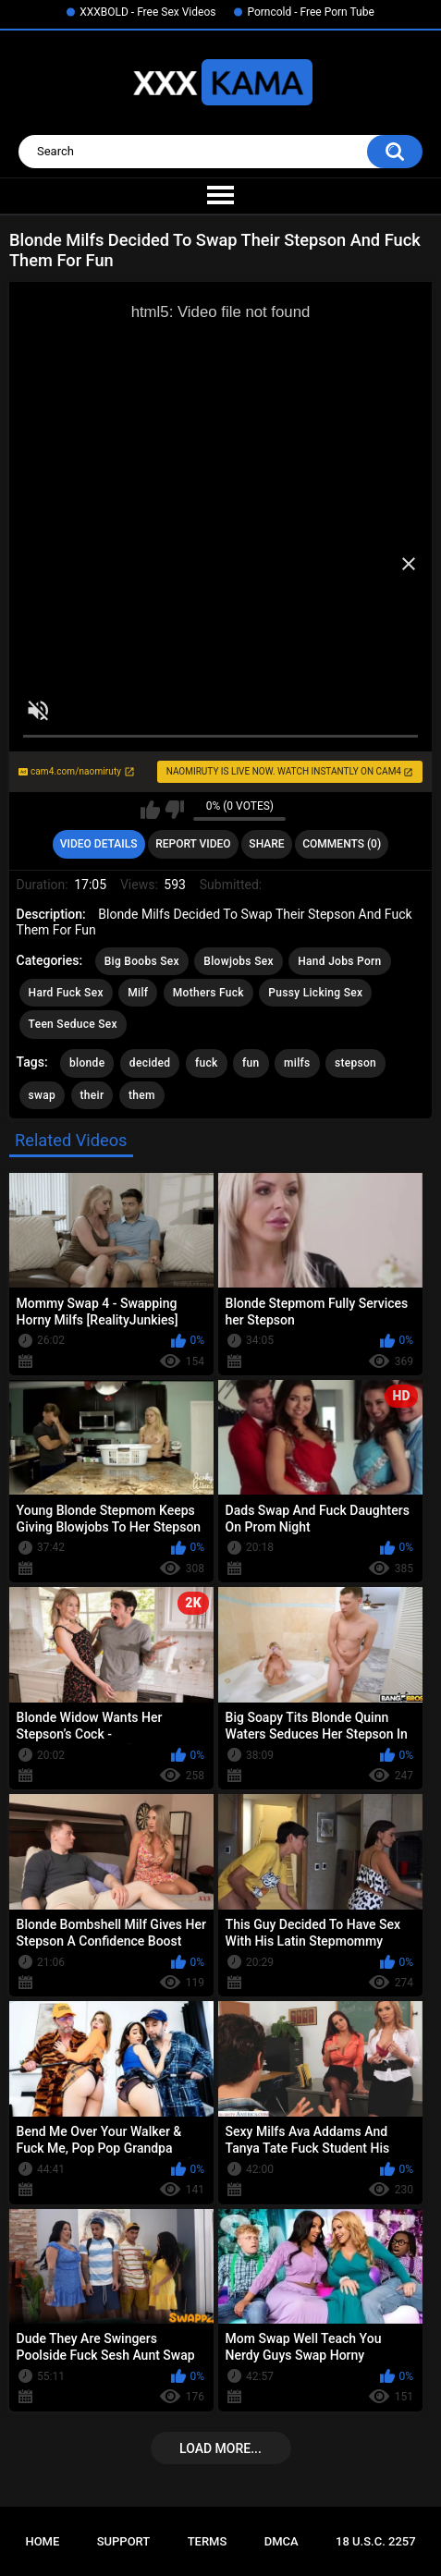 Image resolution: width=441 pixels, height=2576 pixels. I want to click on Big Boobs Sex, so click(141, 961).